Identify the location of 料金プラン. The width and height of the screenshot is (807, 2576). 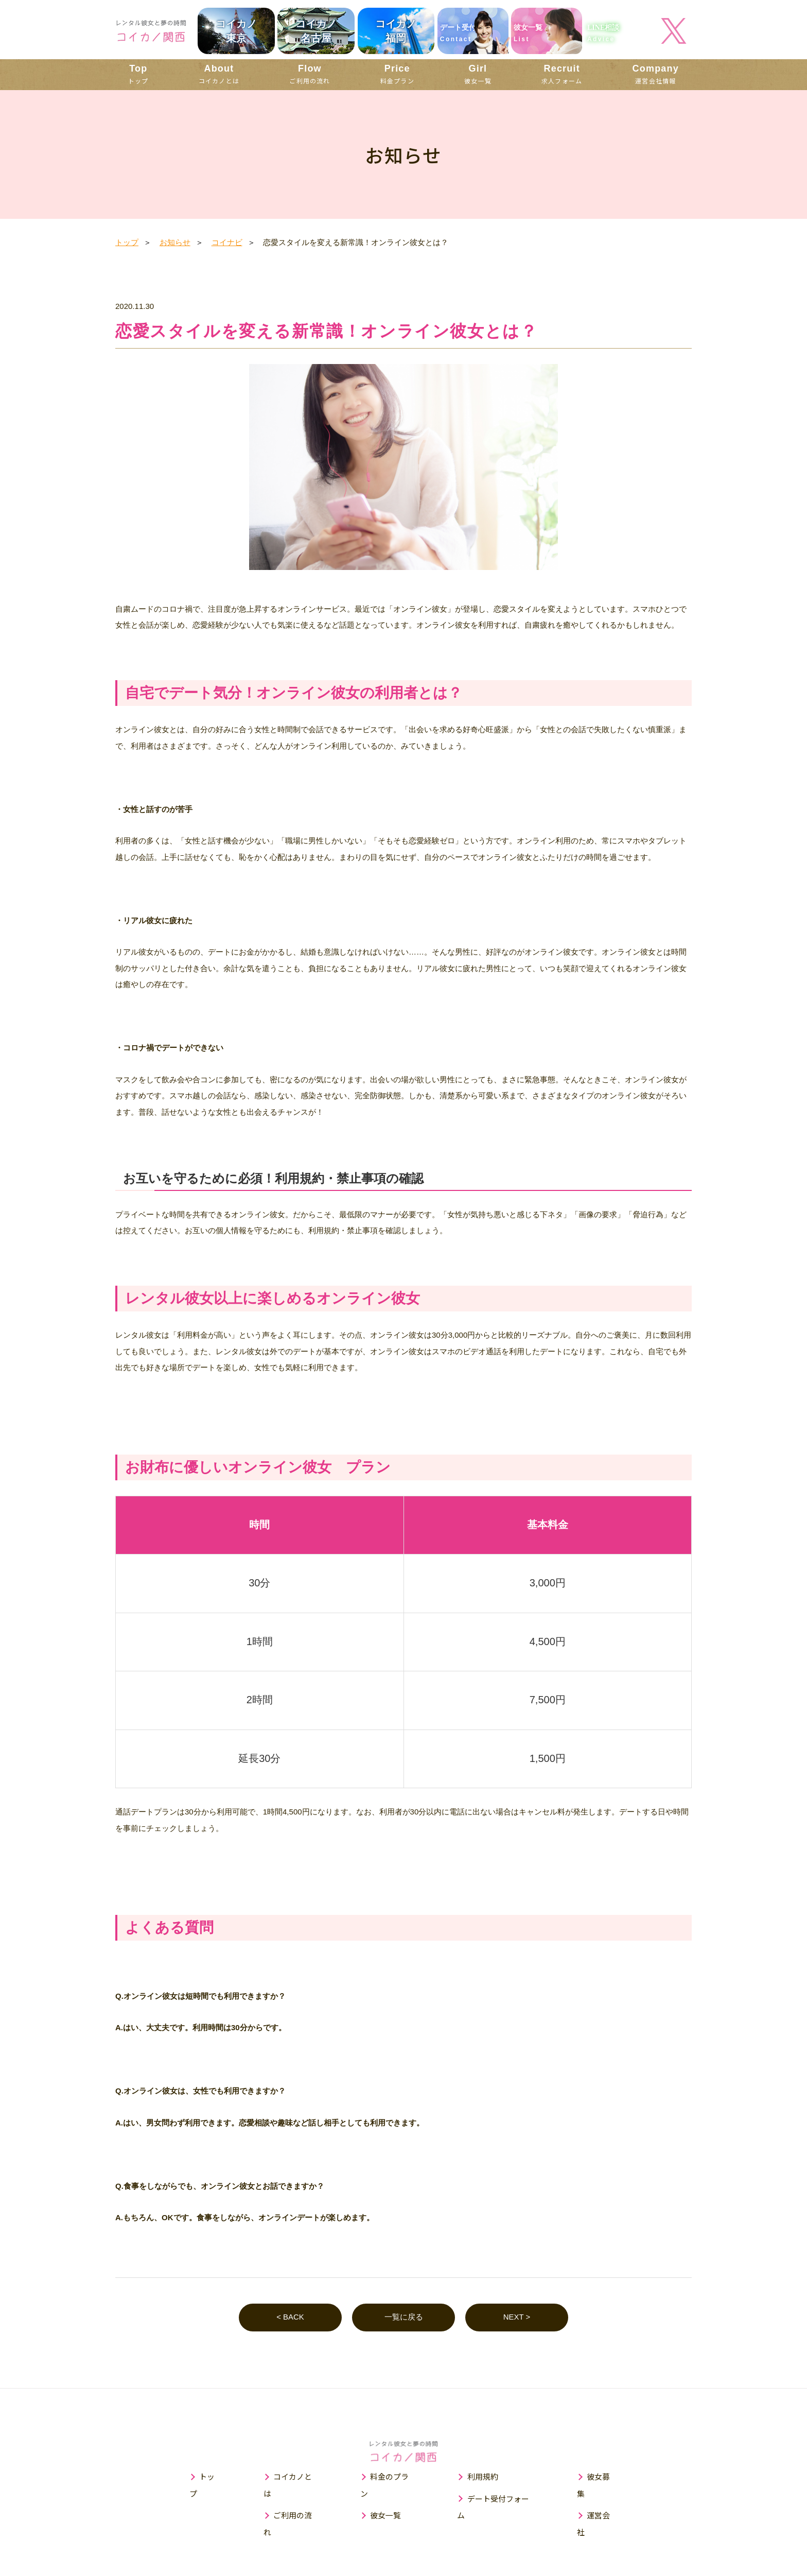
(397, 74).